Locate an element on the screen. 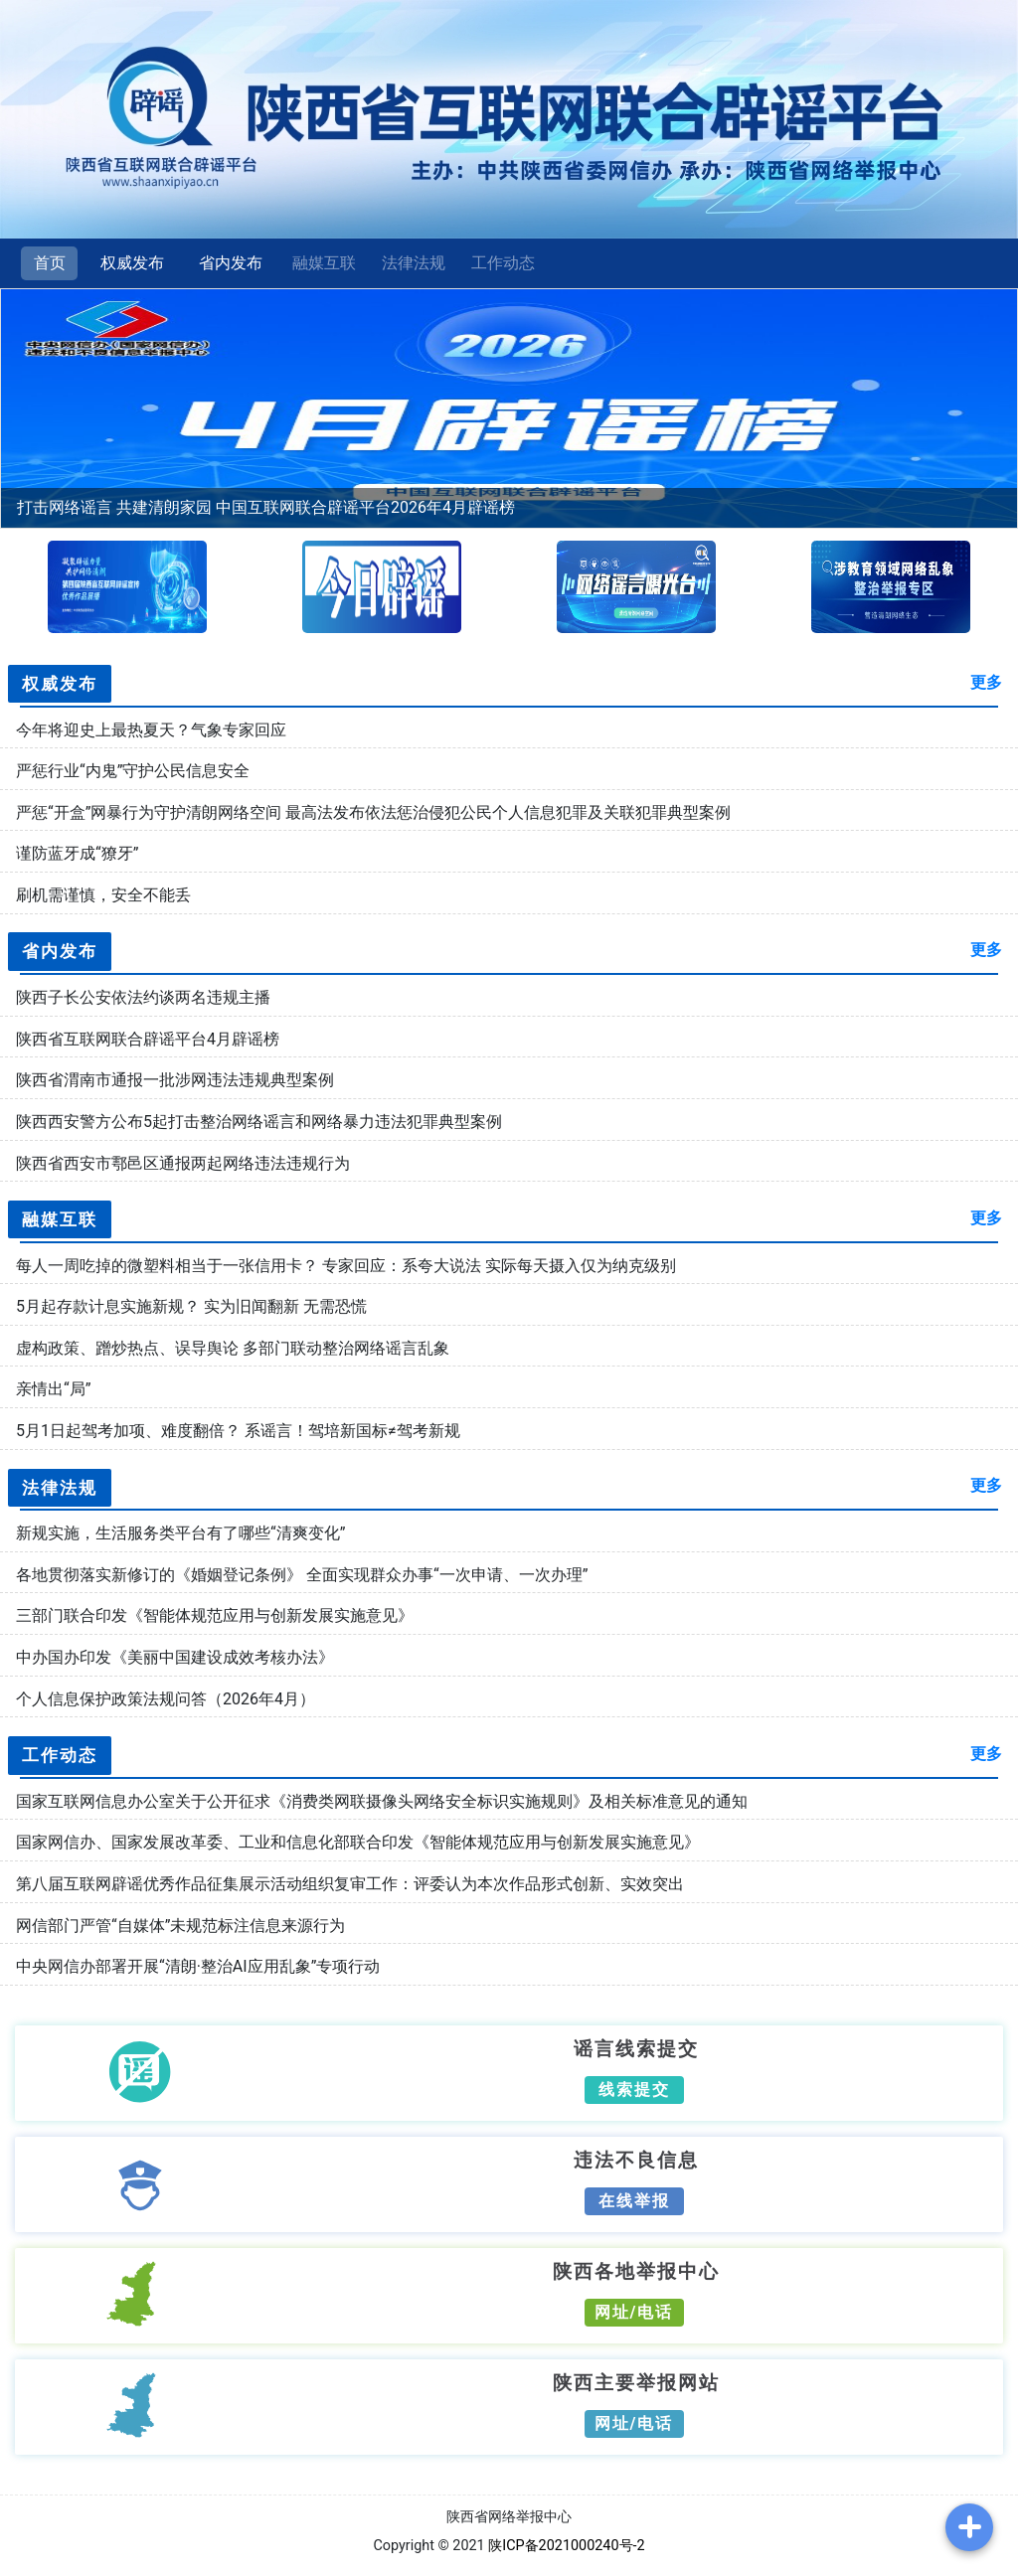  中央网信办部署开展“清朗·整治AI应用乱象”专项行动 is located at coordinates (198, 1966).